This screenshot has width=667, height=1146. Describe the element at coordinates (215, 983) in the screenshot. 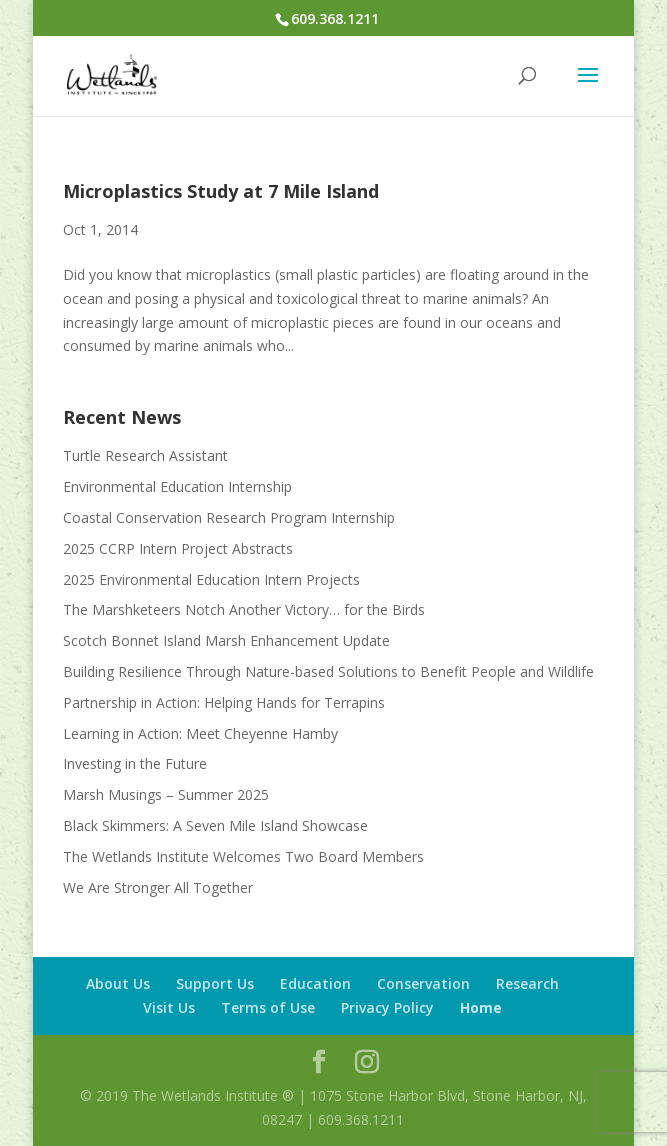

I see `Support Us` at that location.